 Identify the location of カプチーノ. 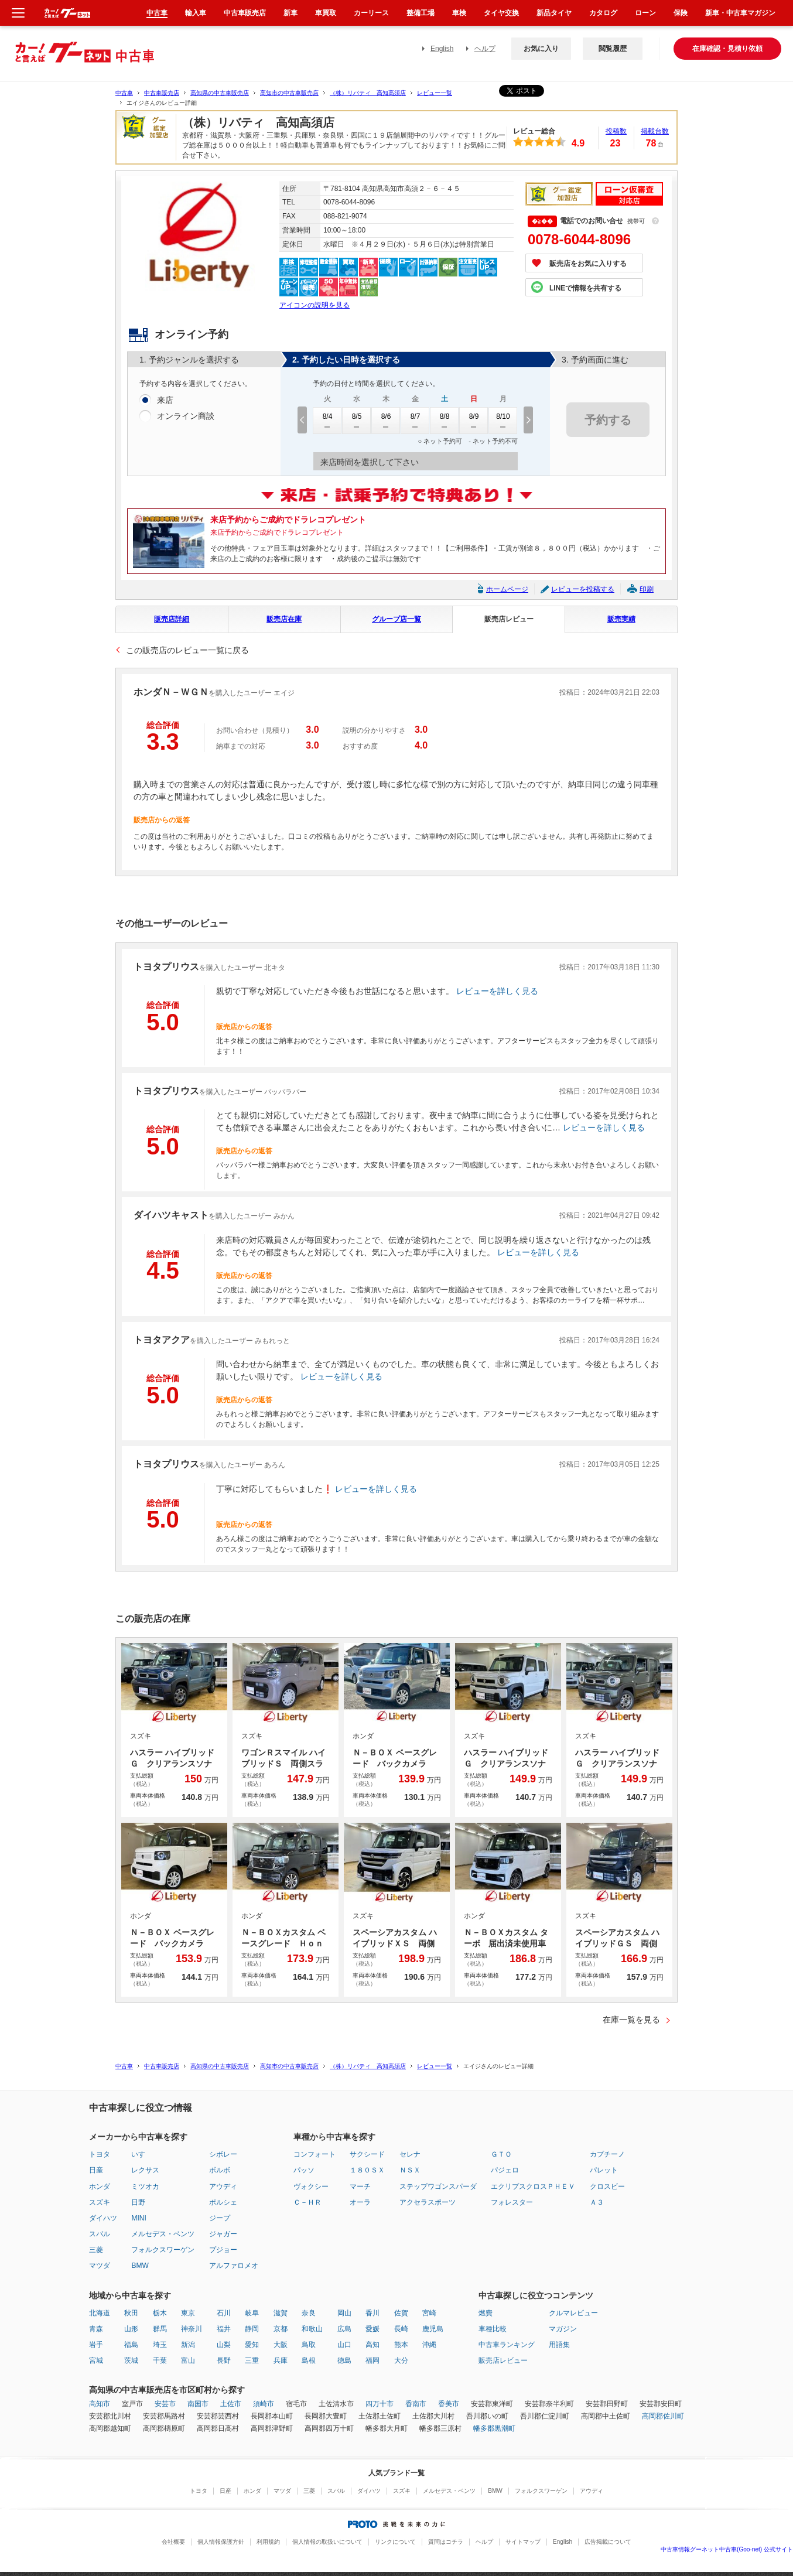
(607, 2154).